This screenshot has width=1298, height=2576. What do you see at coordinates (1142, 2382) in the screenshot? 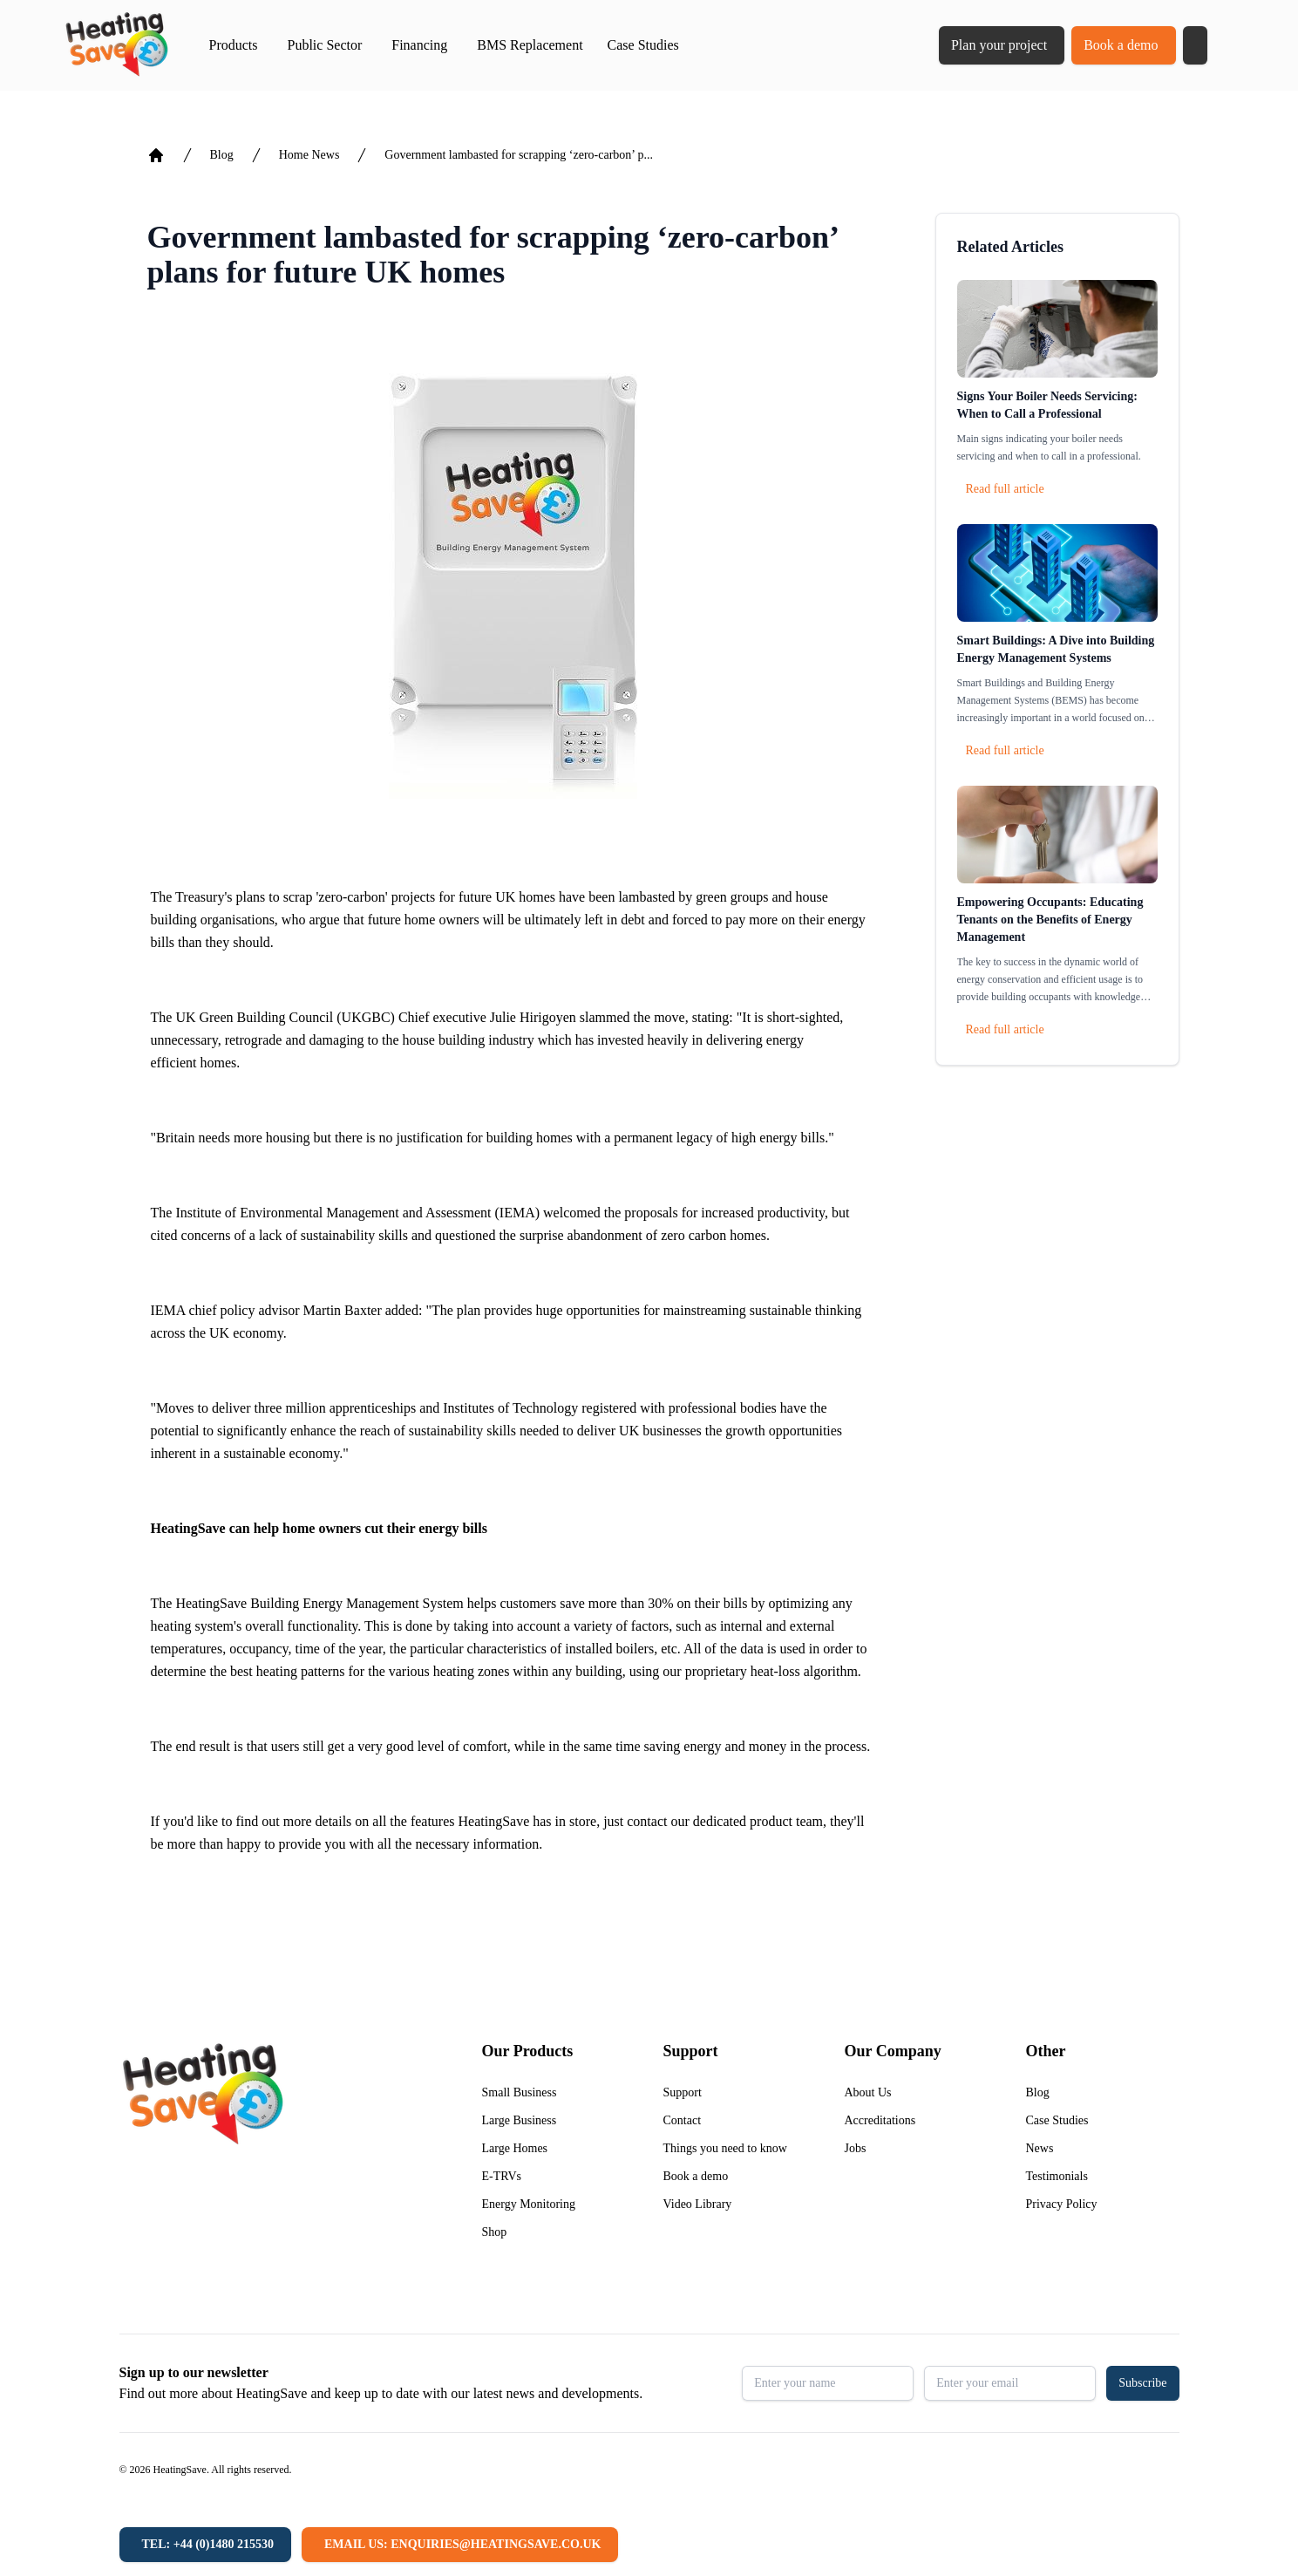
I see `Subscribe [button]` at bounding box center [1142, 2382].